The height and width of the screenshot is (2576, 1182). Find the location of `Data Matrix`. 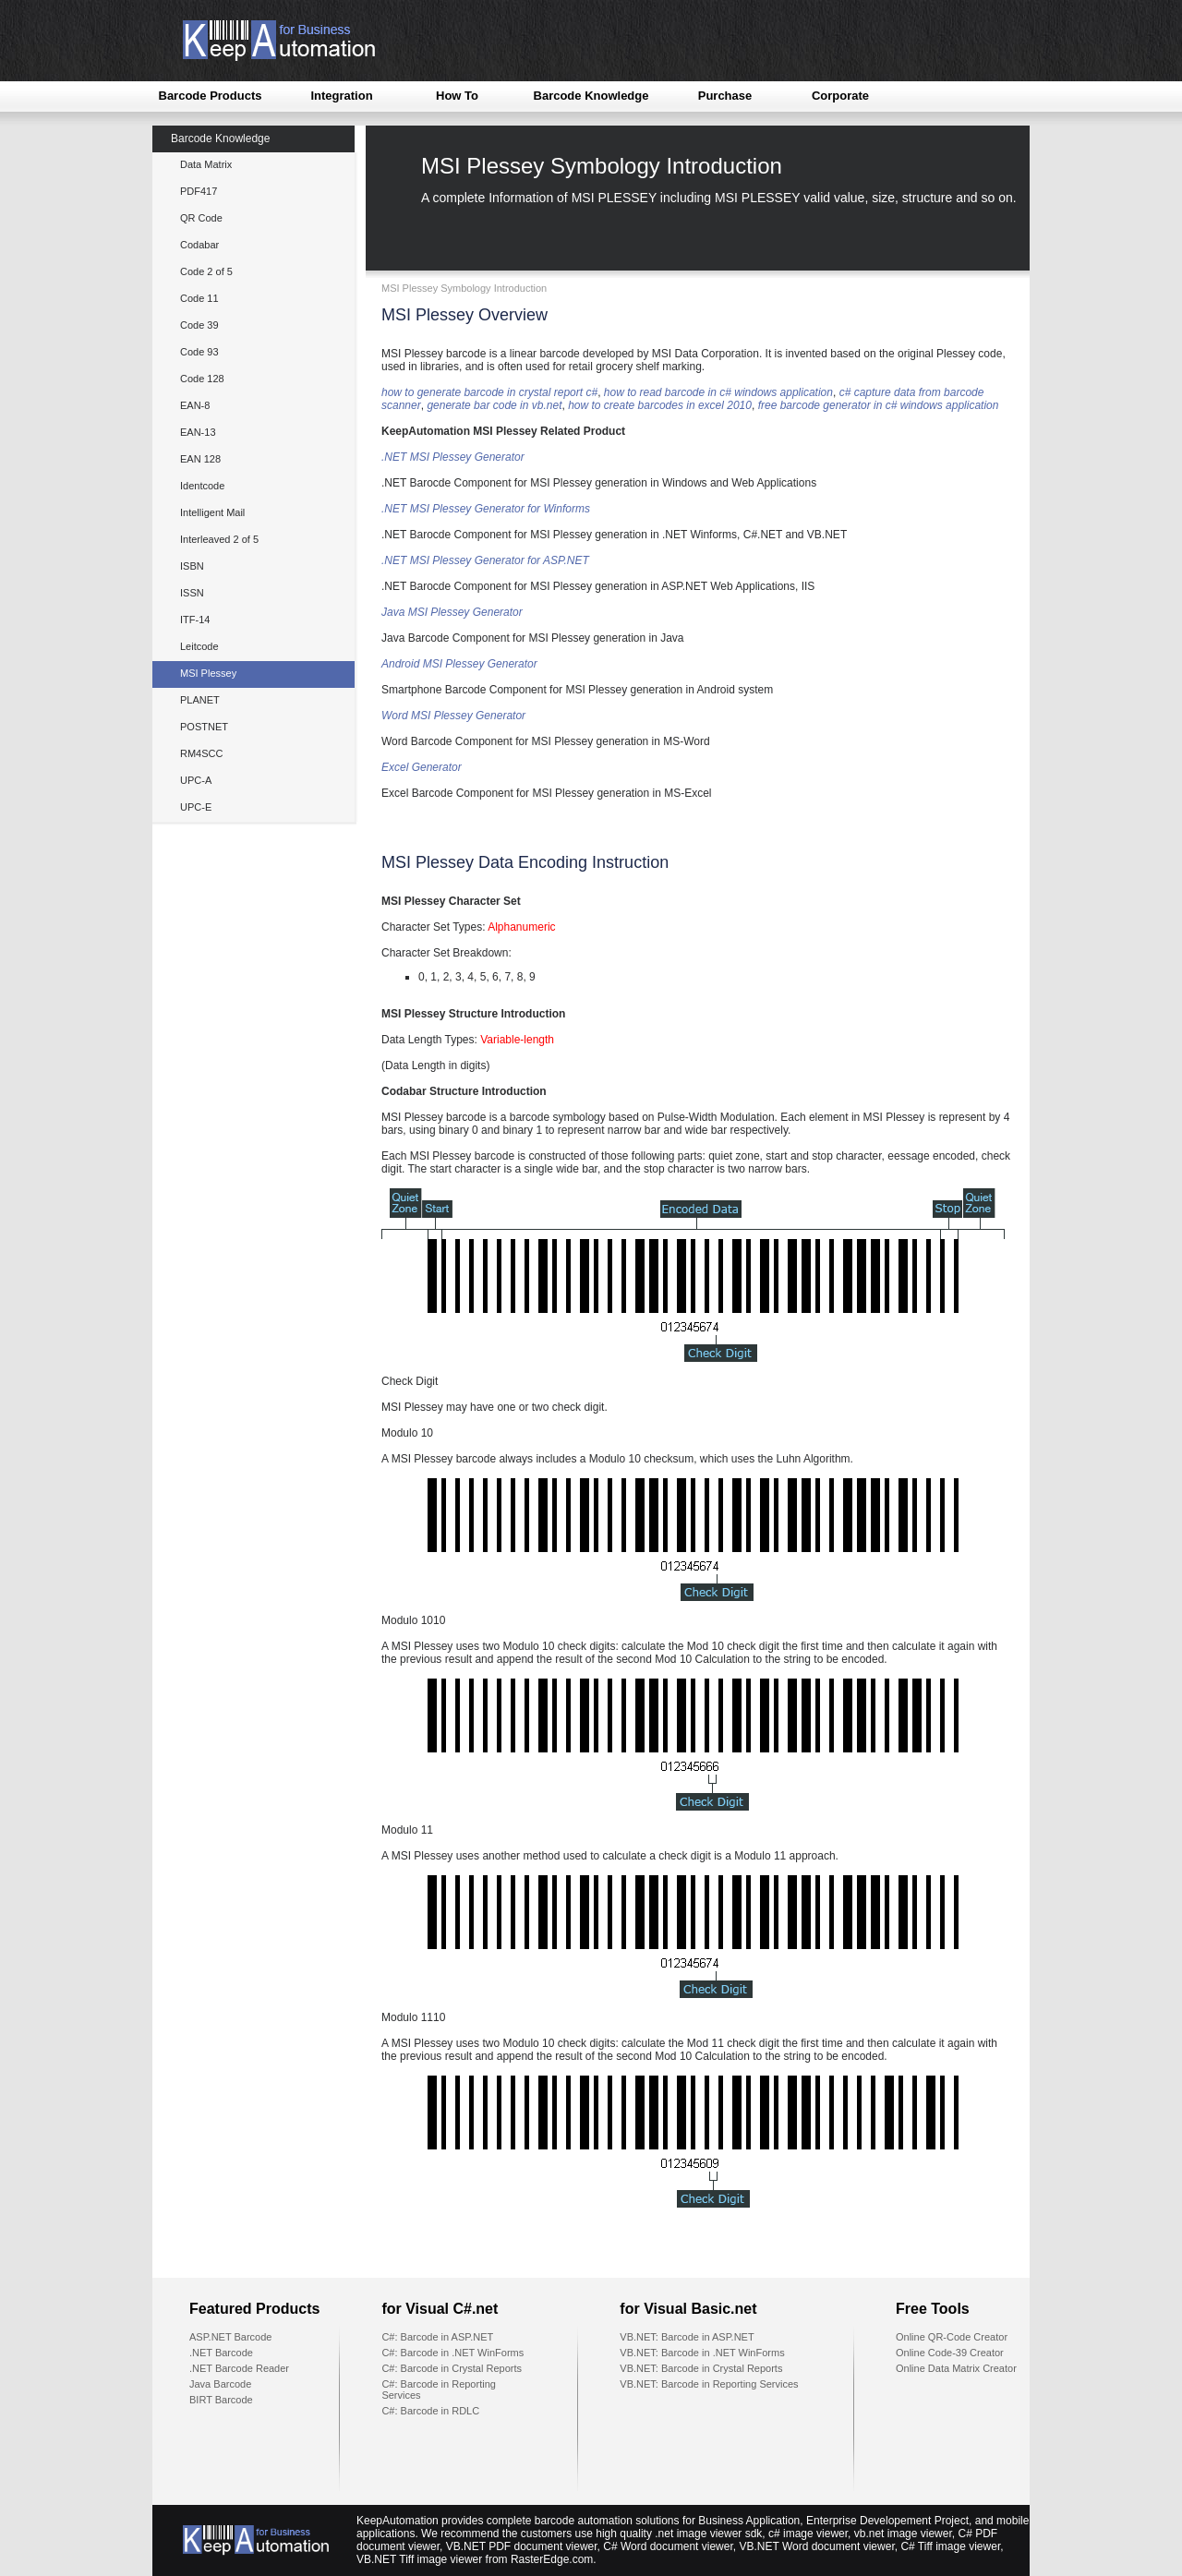

Data Matrix is located at coordinates (206, 164).